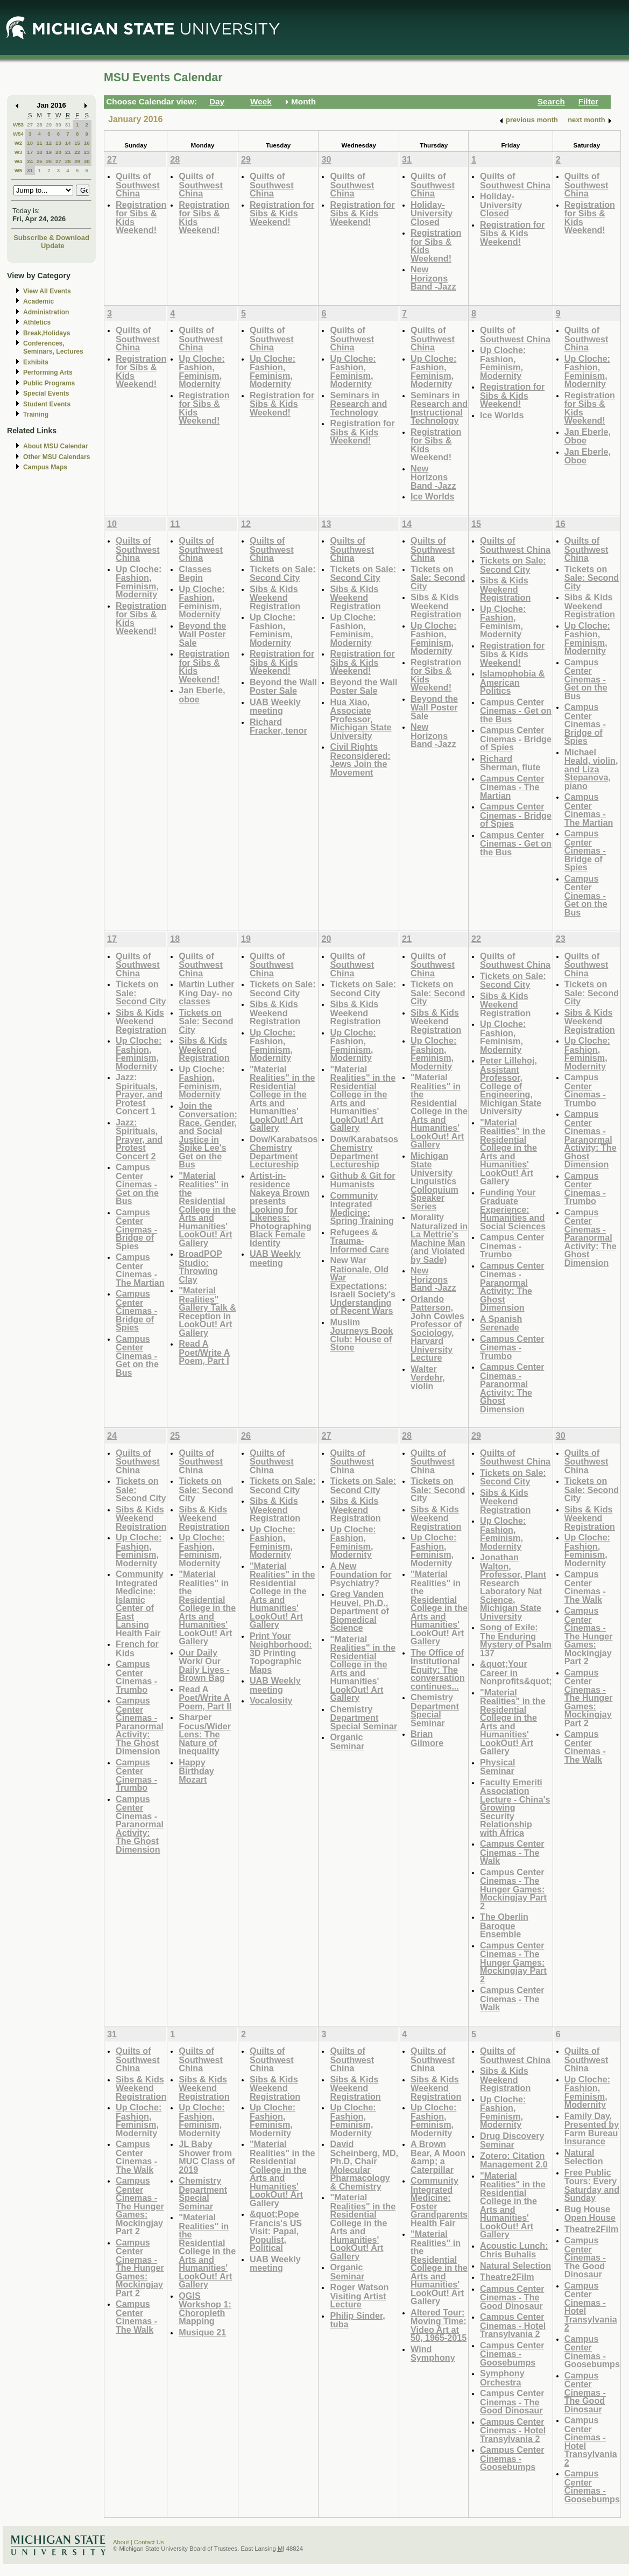  What do you see at coordinates (202, 2332) in the screenshot?
I see `Musique 21` at bounding box center [202, 2332].